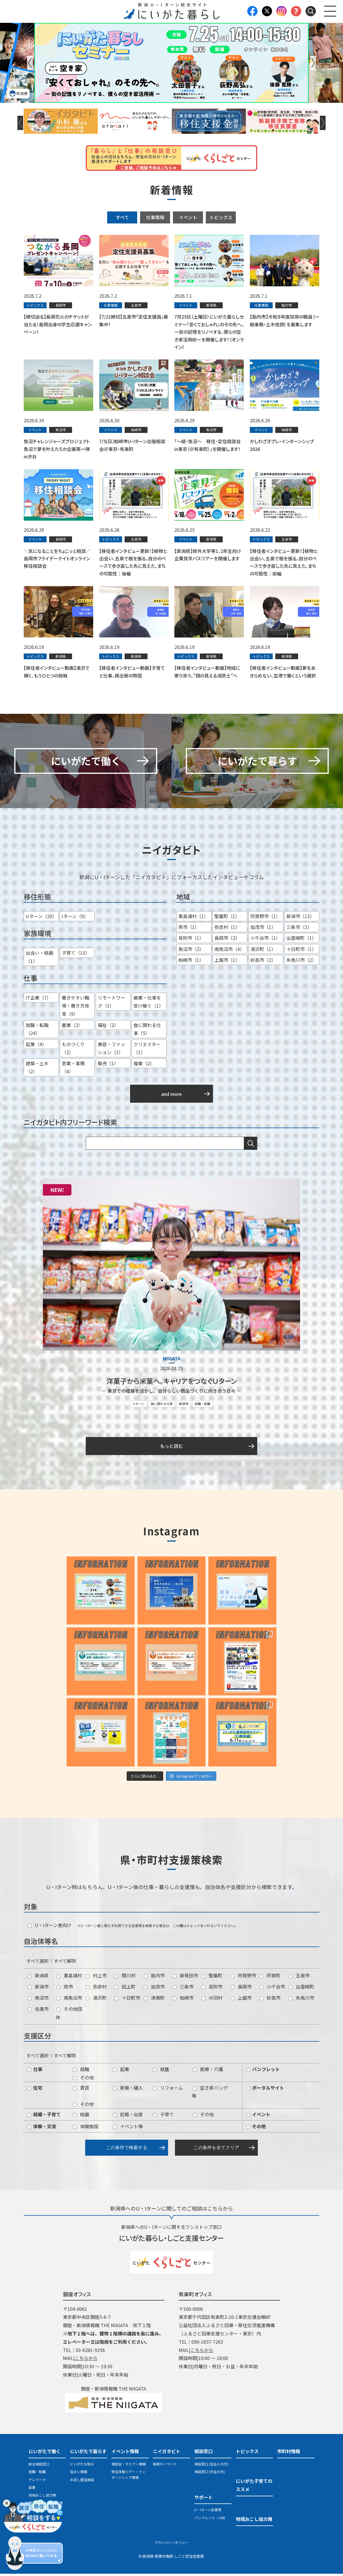 The image size is (343, 2576). Describe the element at coordinates (147, 1031) in the screenshot. I see `食に関わる仕事（5）` at that location.